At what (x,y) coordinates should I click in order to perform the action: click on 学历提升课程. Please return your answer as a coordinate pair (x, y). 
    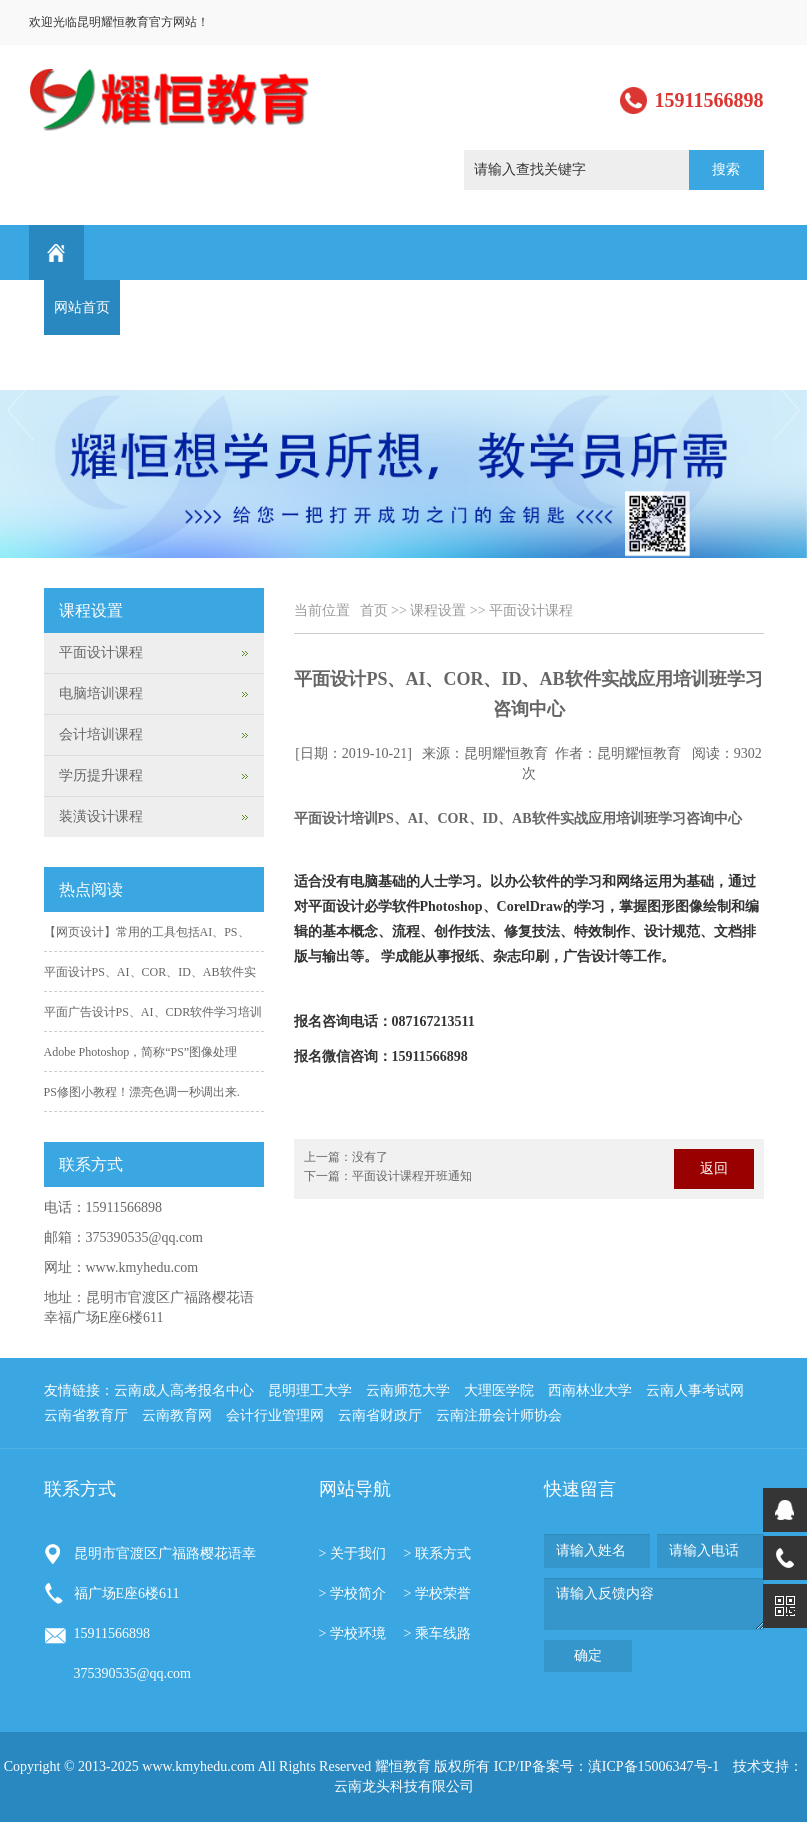
    Looking at the image, I should click on (101, 775).